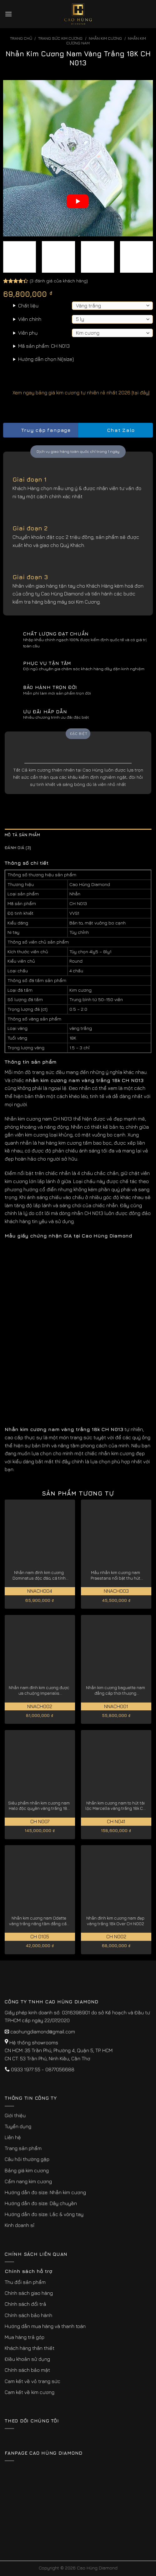  What do you see at coordinates (60, 38) in the screenshot?
I see `Trang sức kim cương` at bounding box center [60, 38].